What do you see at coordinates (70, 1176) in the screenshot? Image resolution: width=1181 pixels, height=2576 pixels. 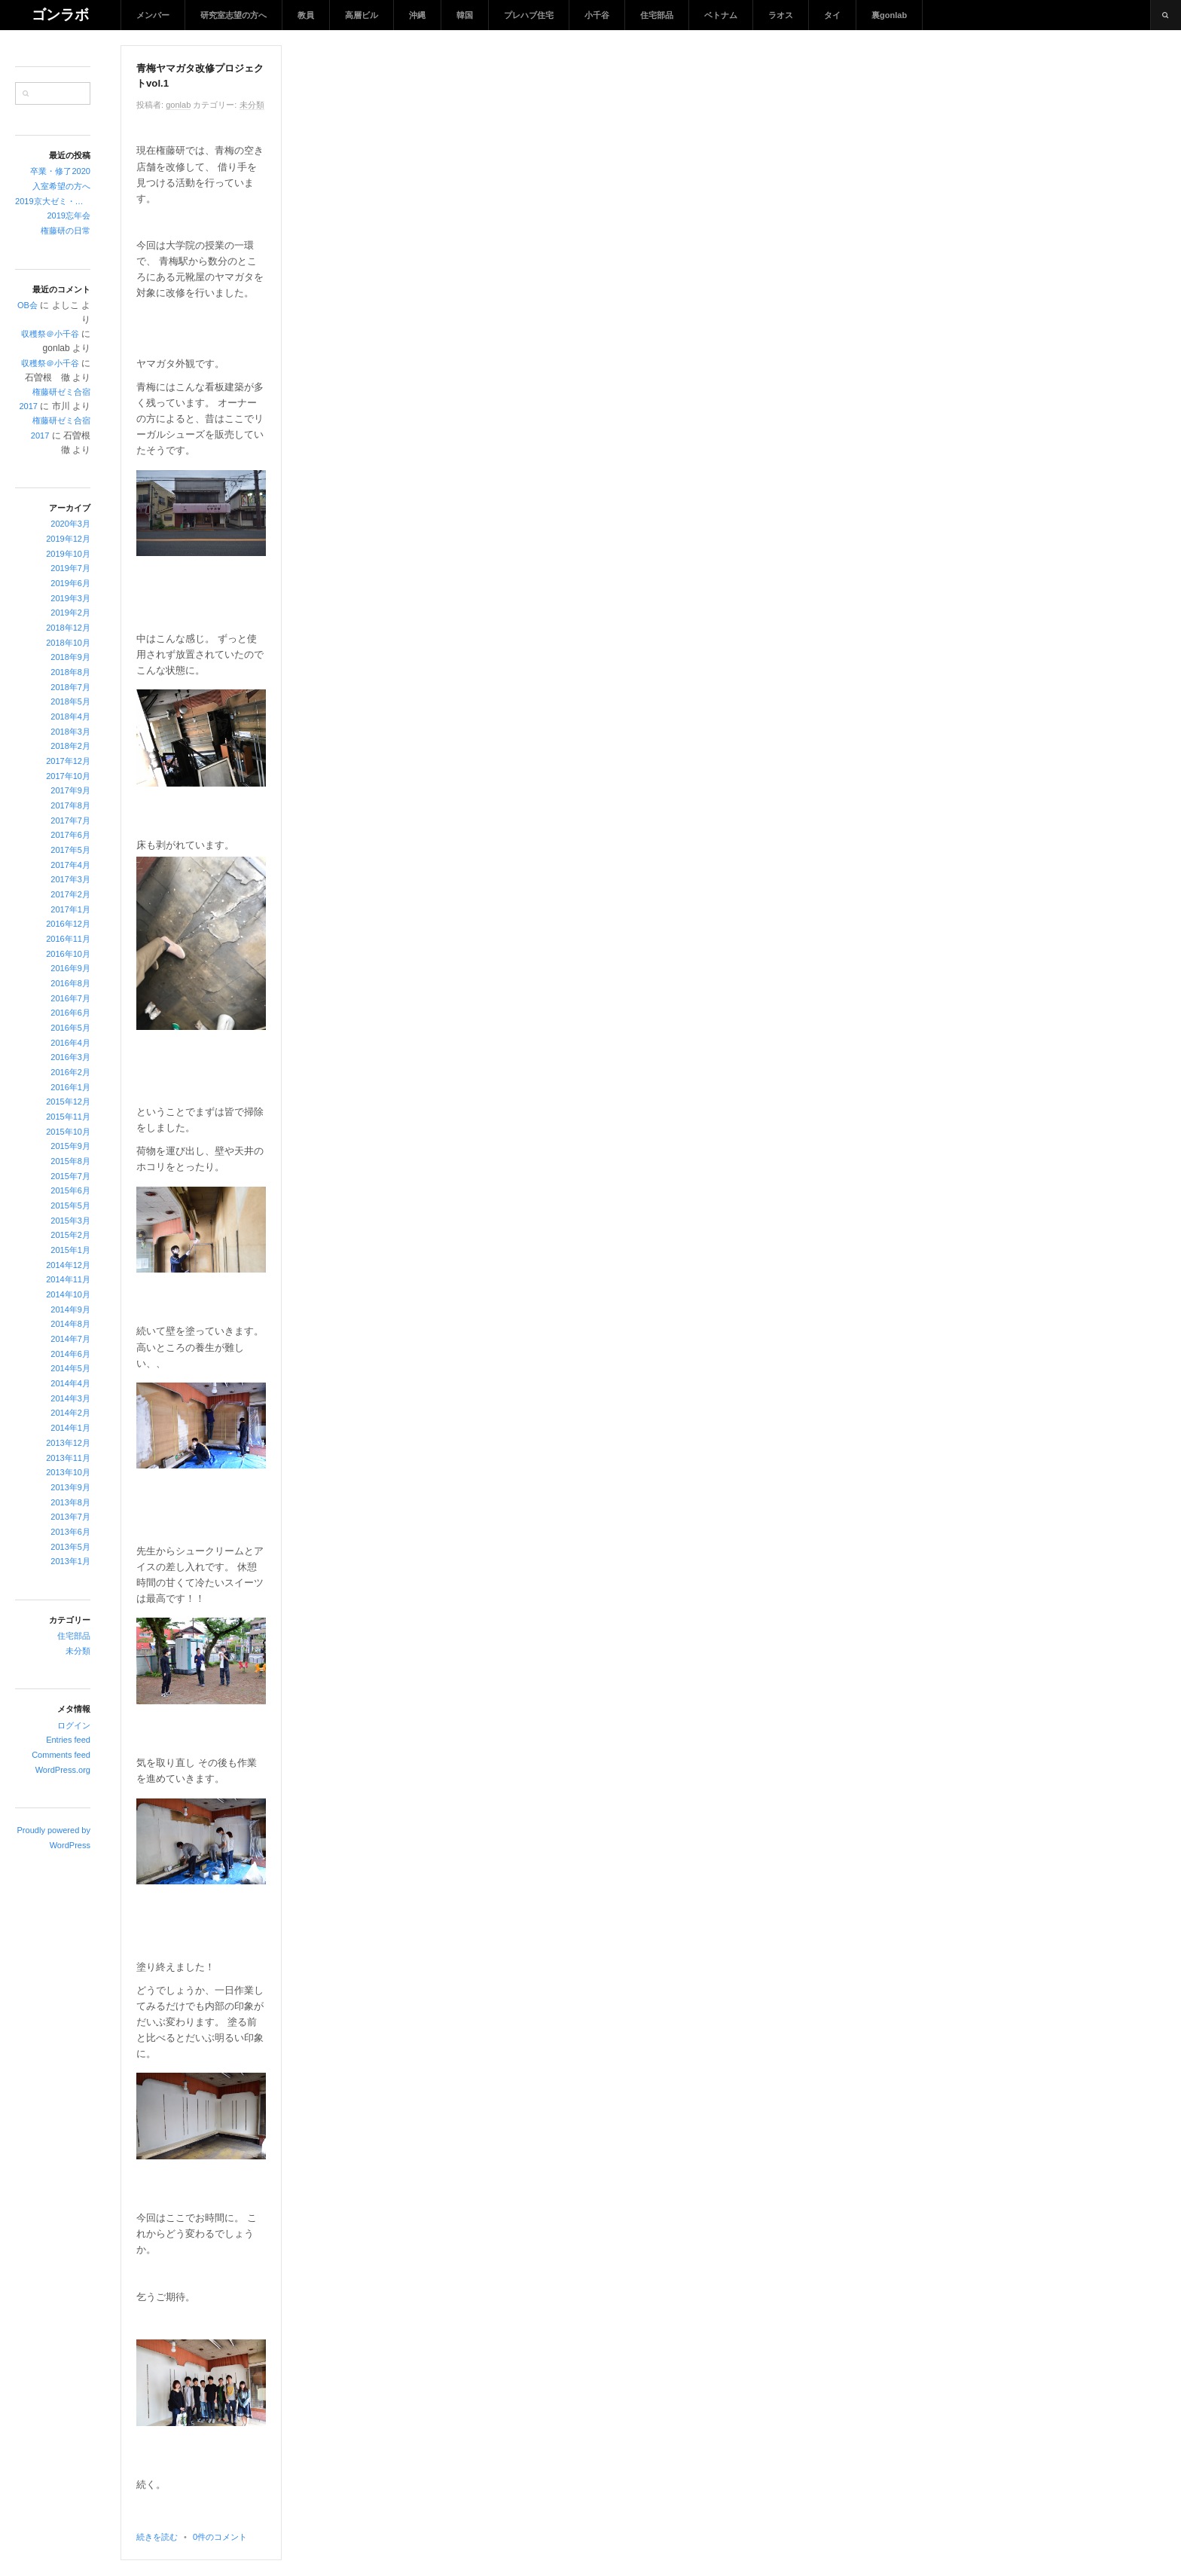 I see `2015年7月` at bounding box center [70, 1176].